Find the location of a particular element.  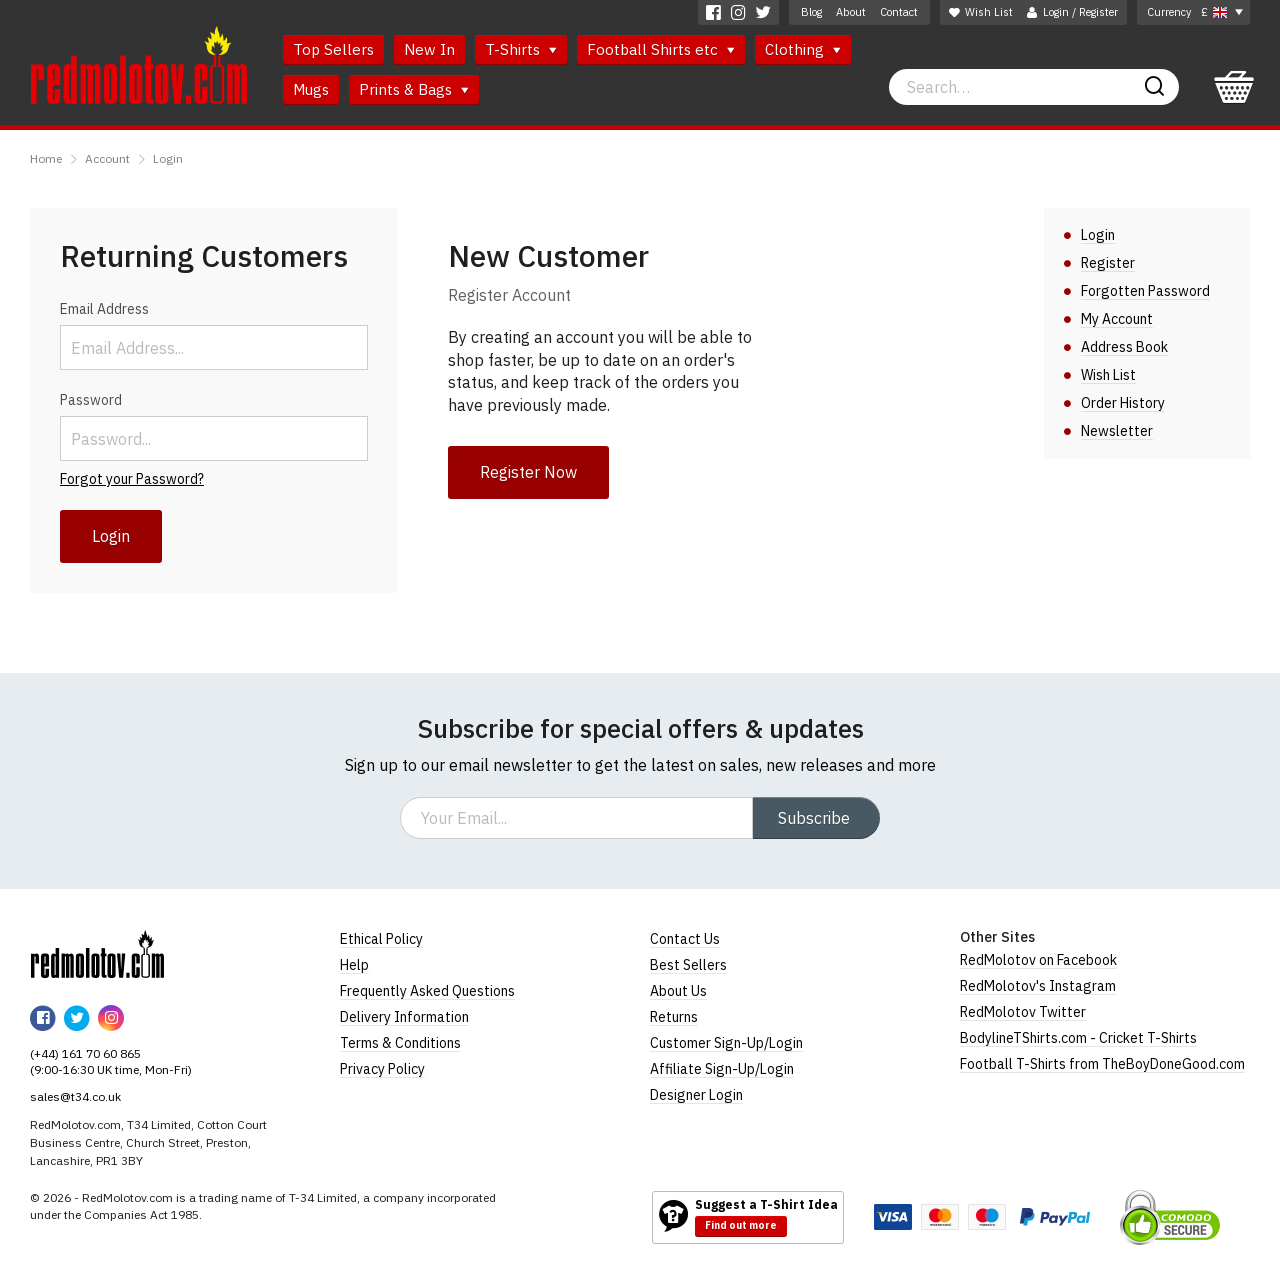

T-Shirts is located at coordinates (521, 49).